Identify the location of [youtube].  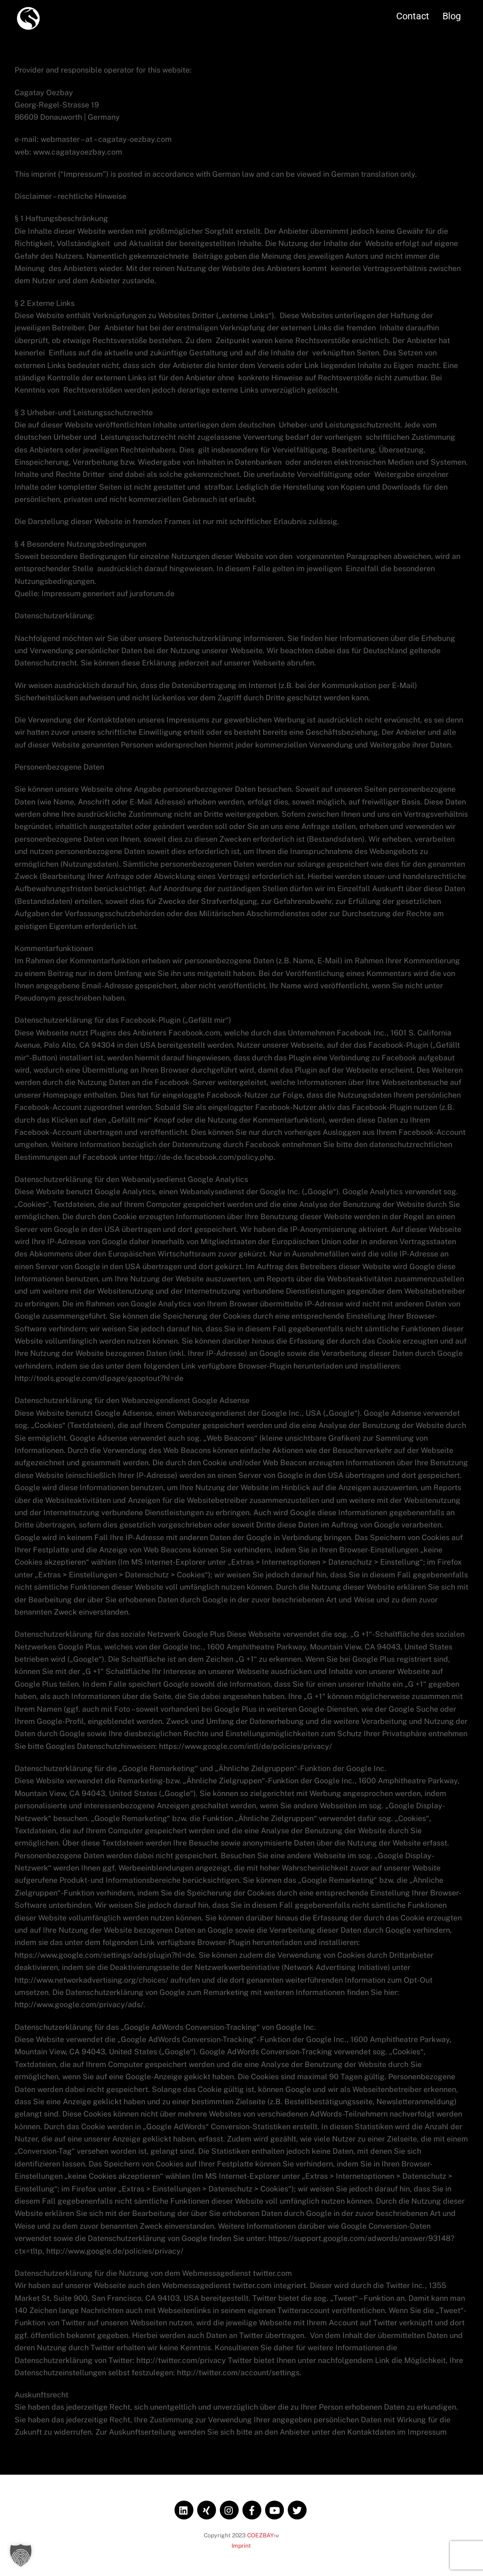
(274, 2507).